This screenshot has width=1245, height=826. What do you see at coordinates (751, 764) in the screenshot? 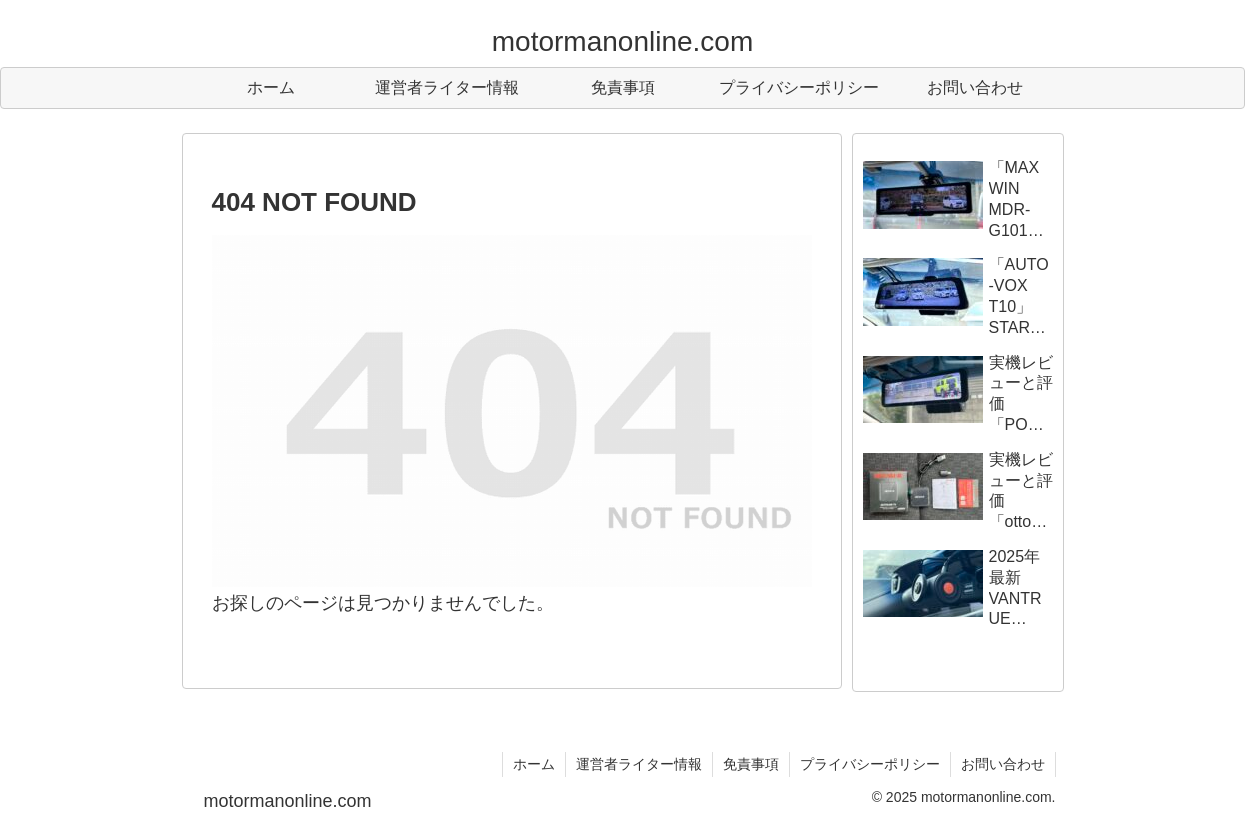
I see `免責事項` at bounding box center [751, 764].